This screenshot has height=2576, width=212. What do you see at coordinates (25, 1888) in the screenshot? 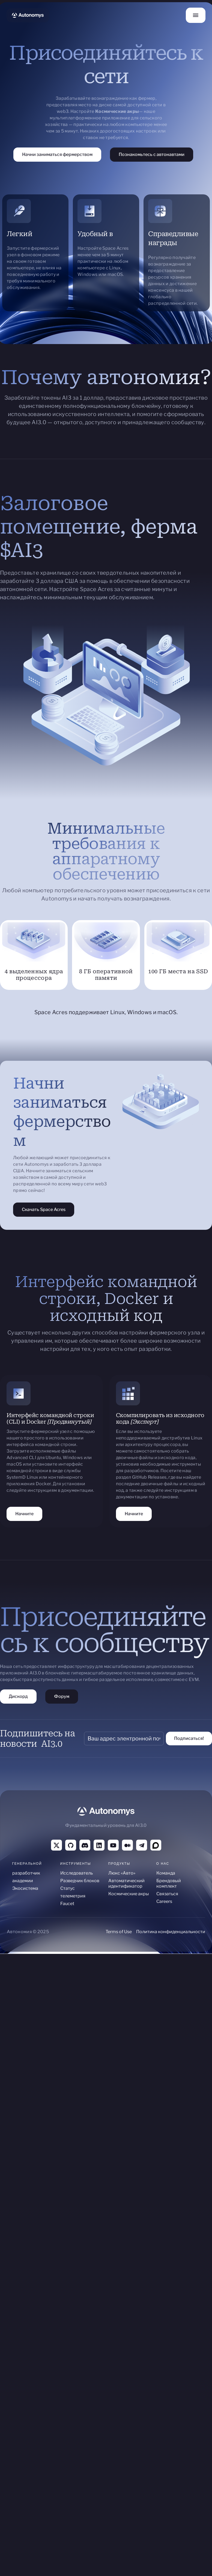
I see `Экосистема` at bounding box center [25, 1888].